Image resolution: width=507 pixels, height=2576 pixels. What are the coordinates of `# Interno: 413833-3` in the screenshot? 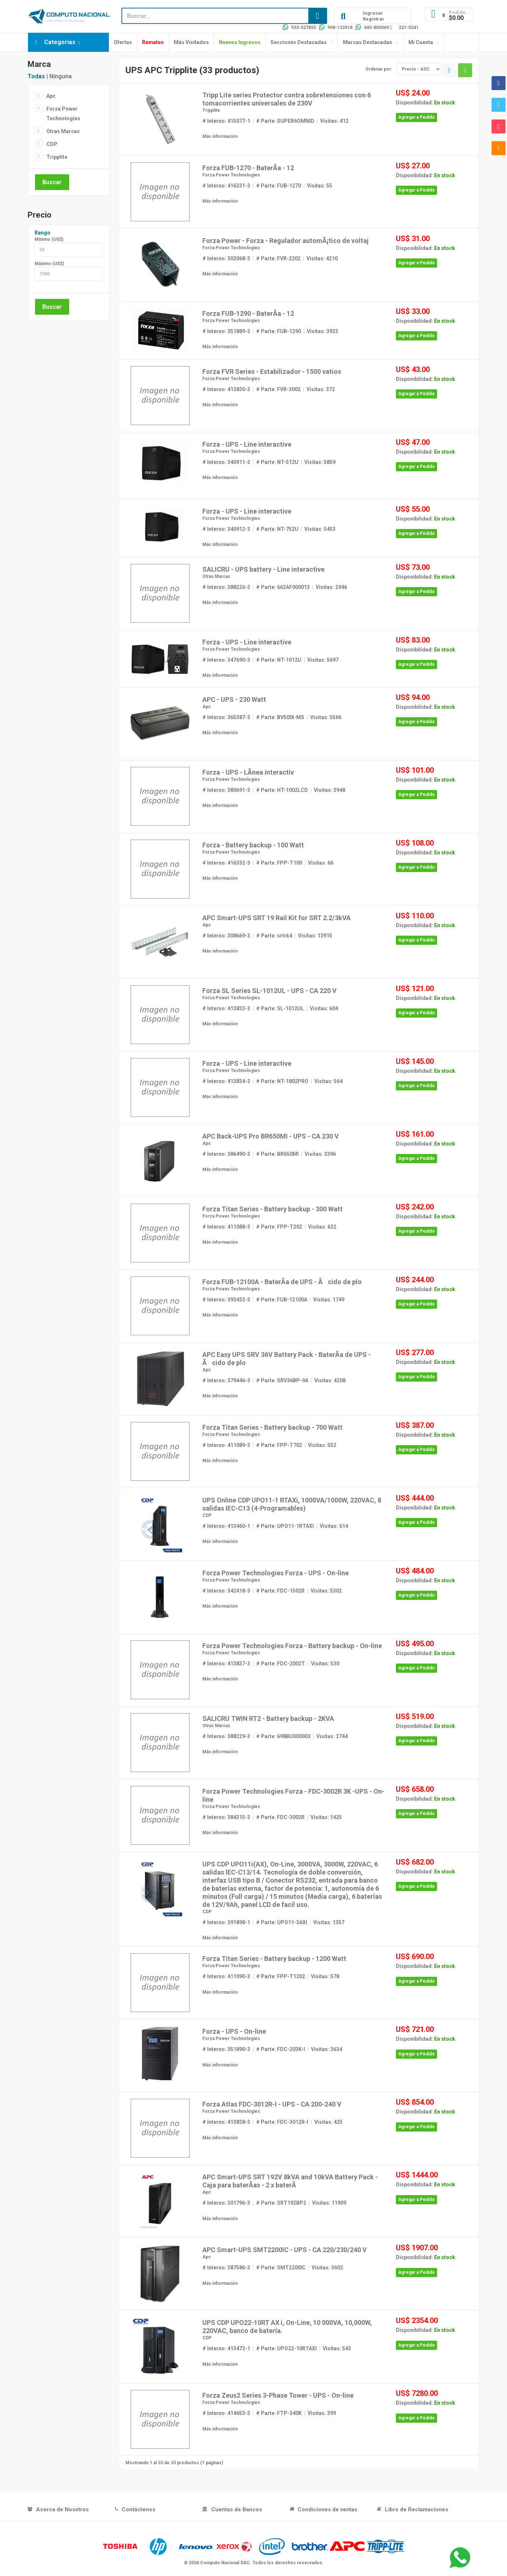 It's located at (226, 1008).